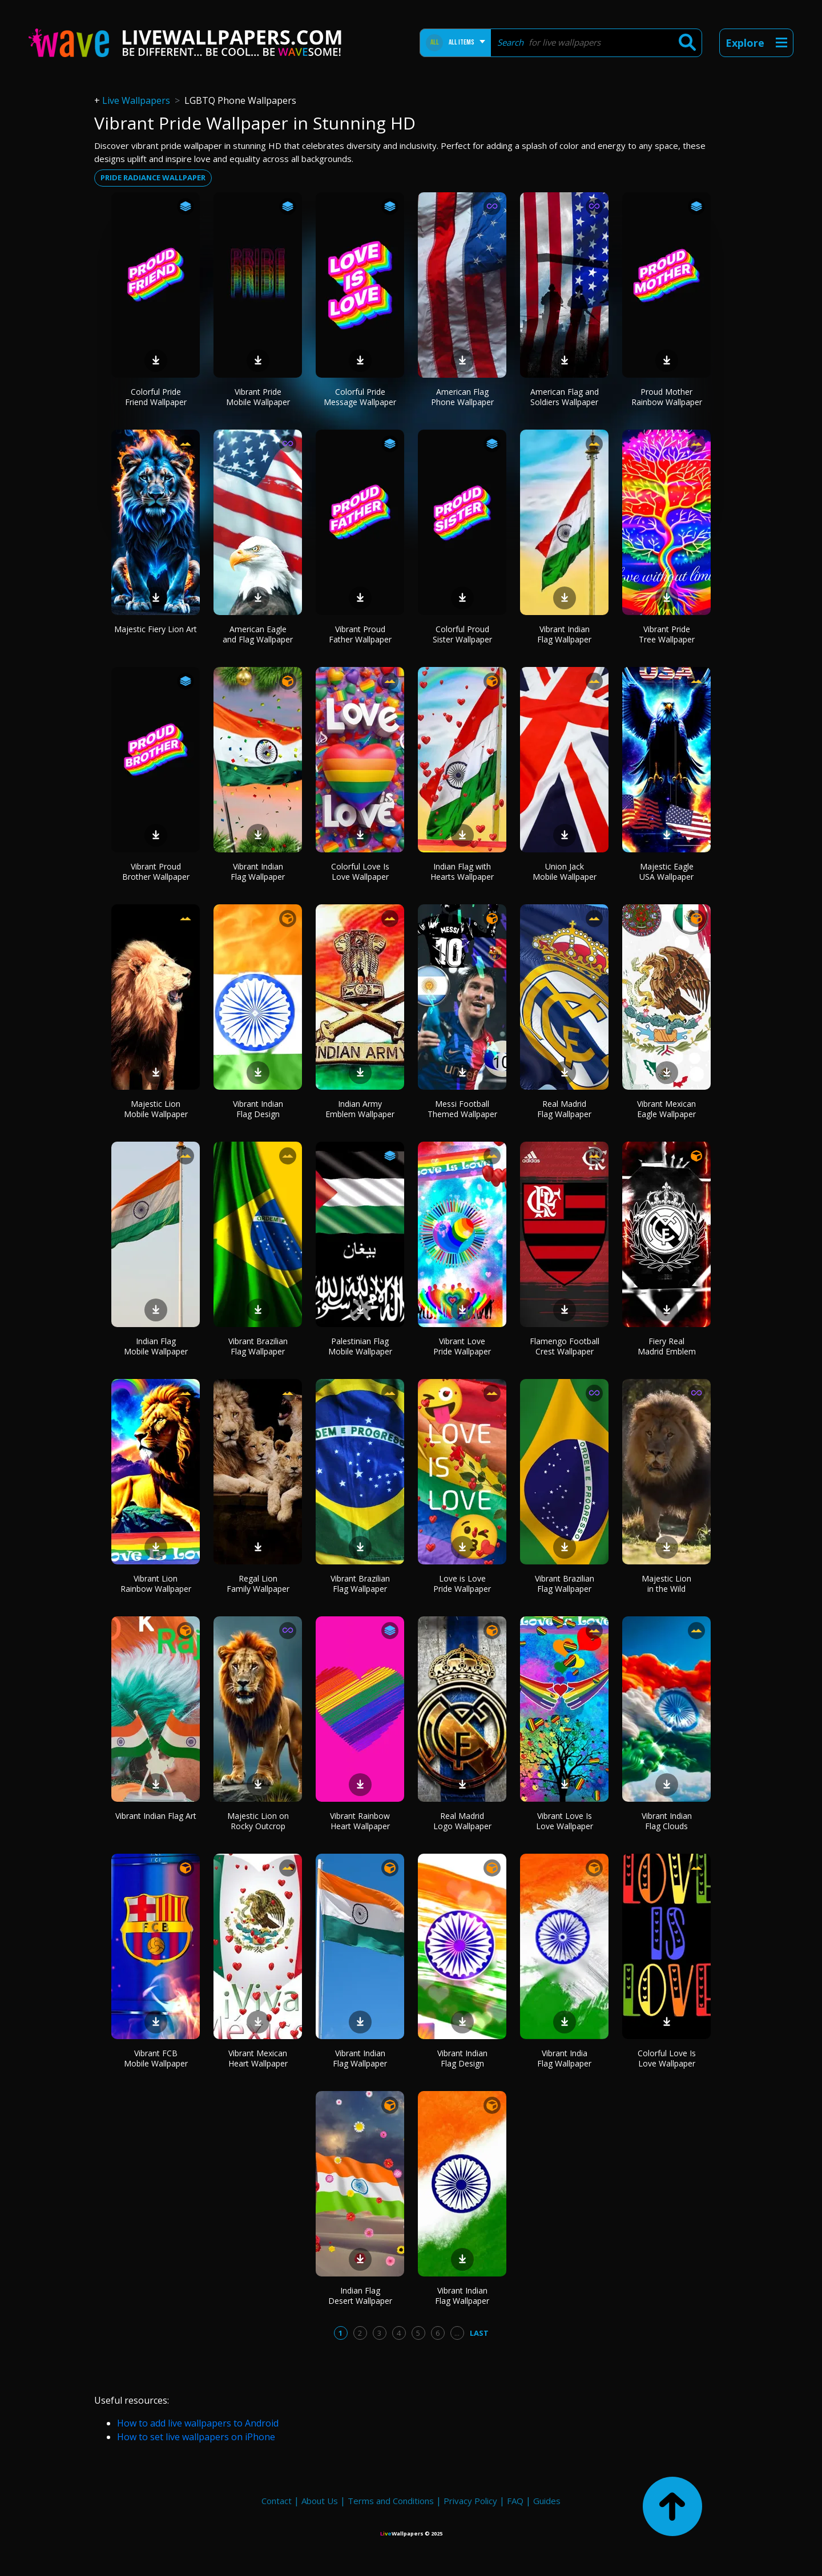 Image resolution: width=822 pixels, height=2576 pixels. What do you see at coordinates (276, 2500) in the screenshot?
I see `Contact` at bounding box center [276, 2500].